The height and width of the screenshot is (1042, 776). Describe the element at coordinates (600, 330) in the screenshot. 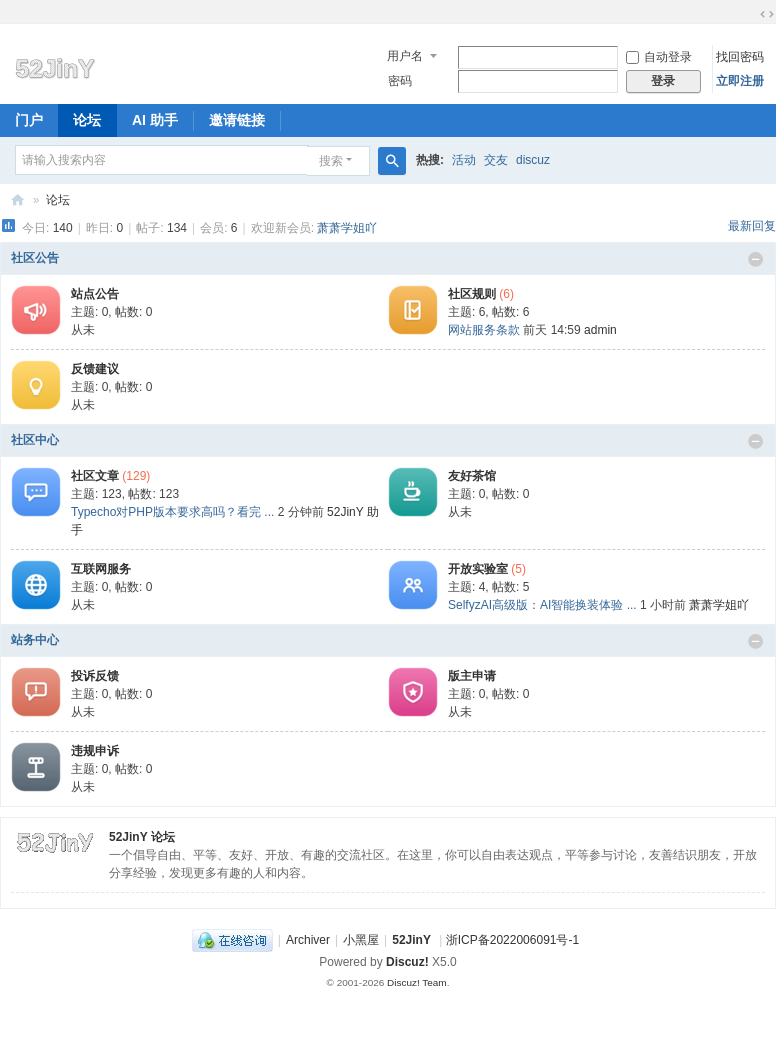

I see `admin` at that location.